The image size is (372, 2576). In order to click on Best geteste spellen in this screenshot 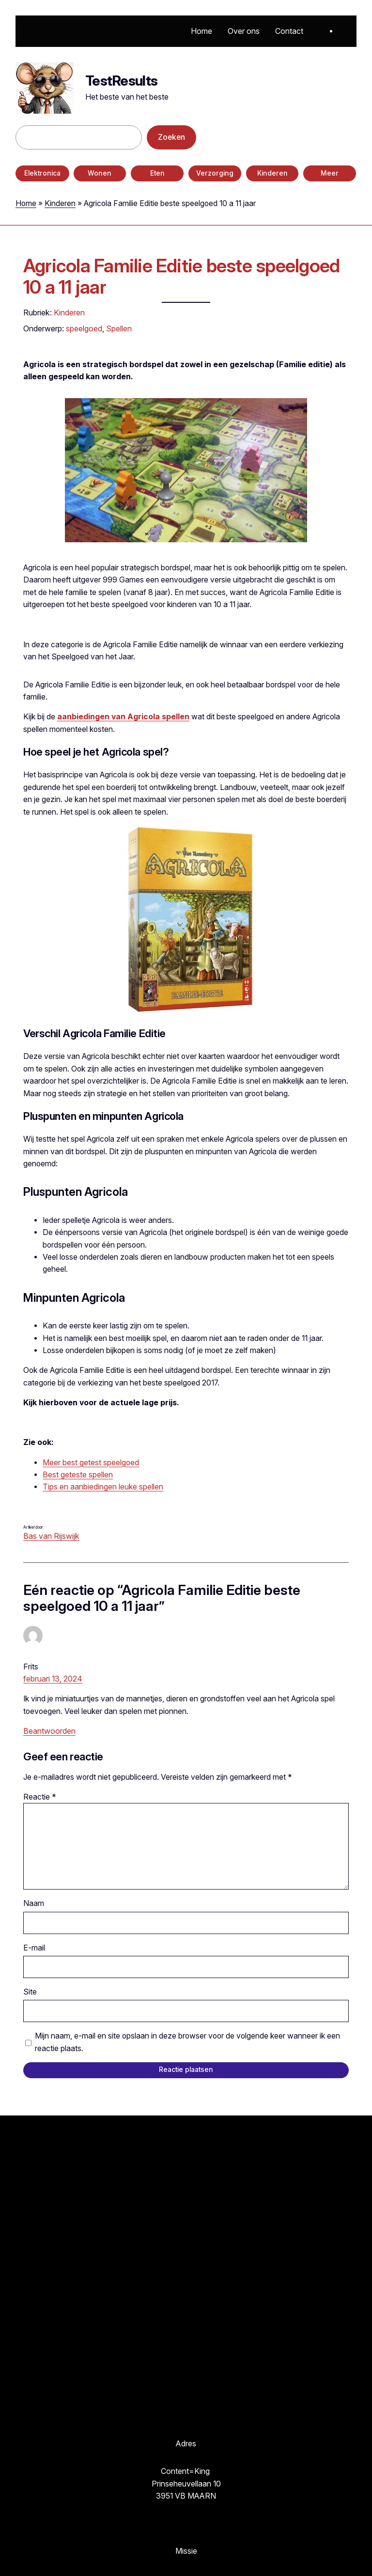, I will do `click(78, 1474)`.